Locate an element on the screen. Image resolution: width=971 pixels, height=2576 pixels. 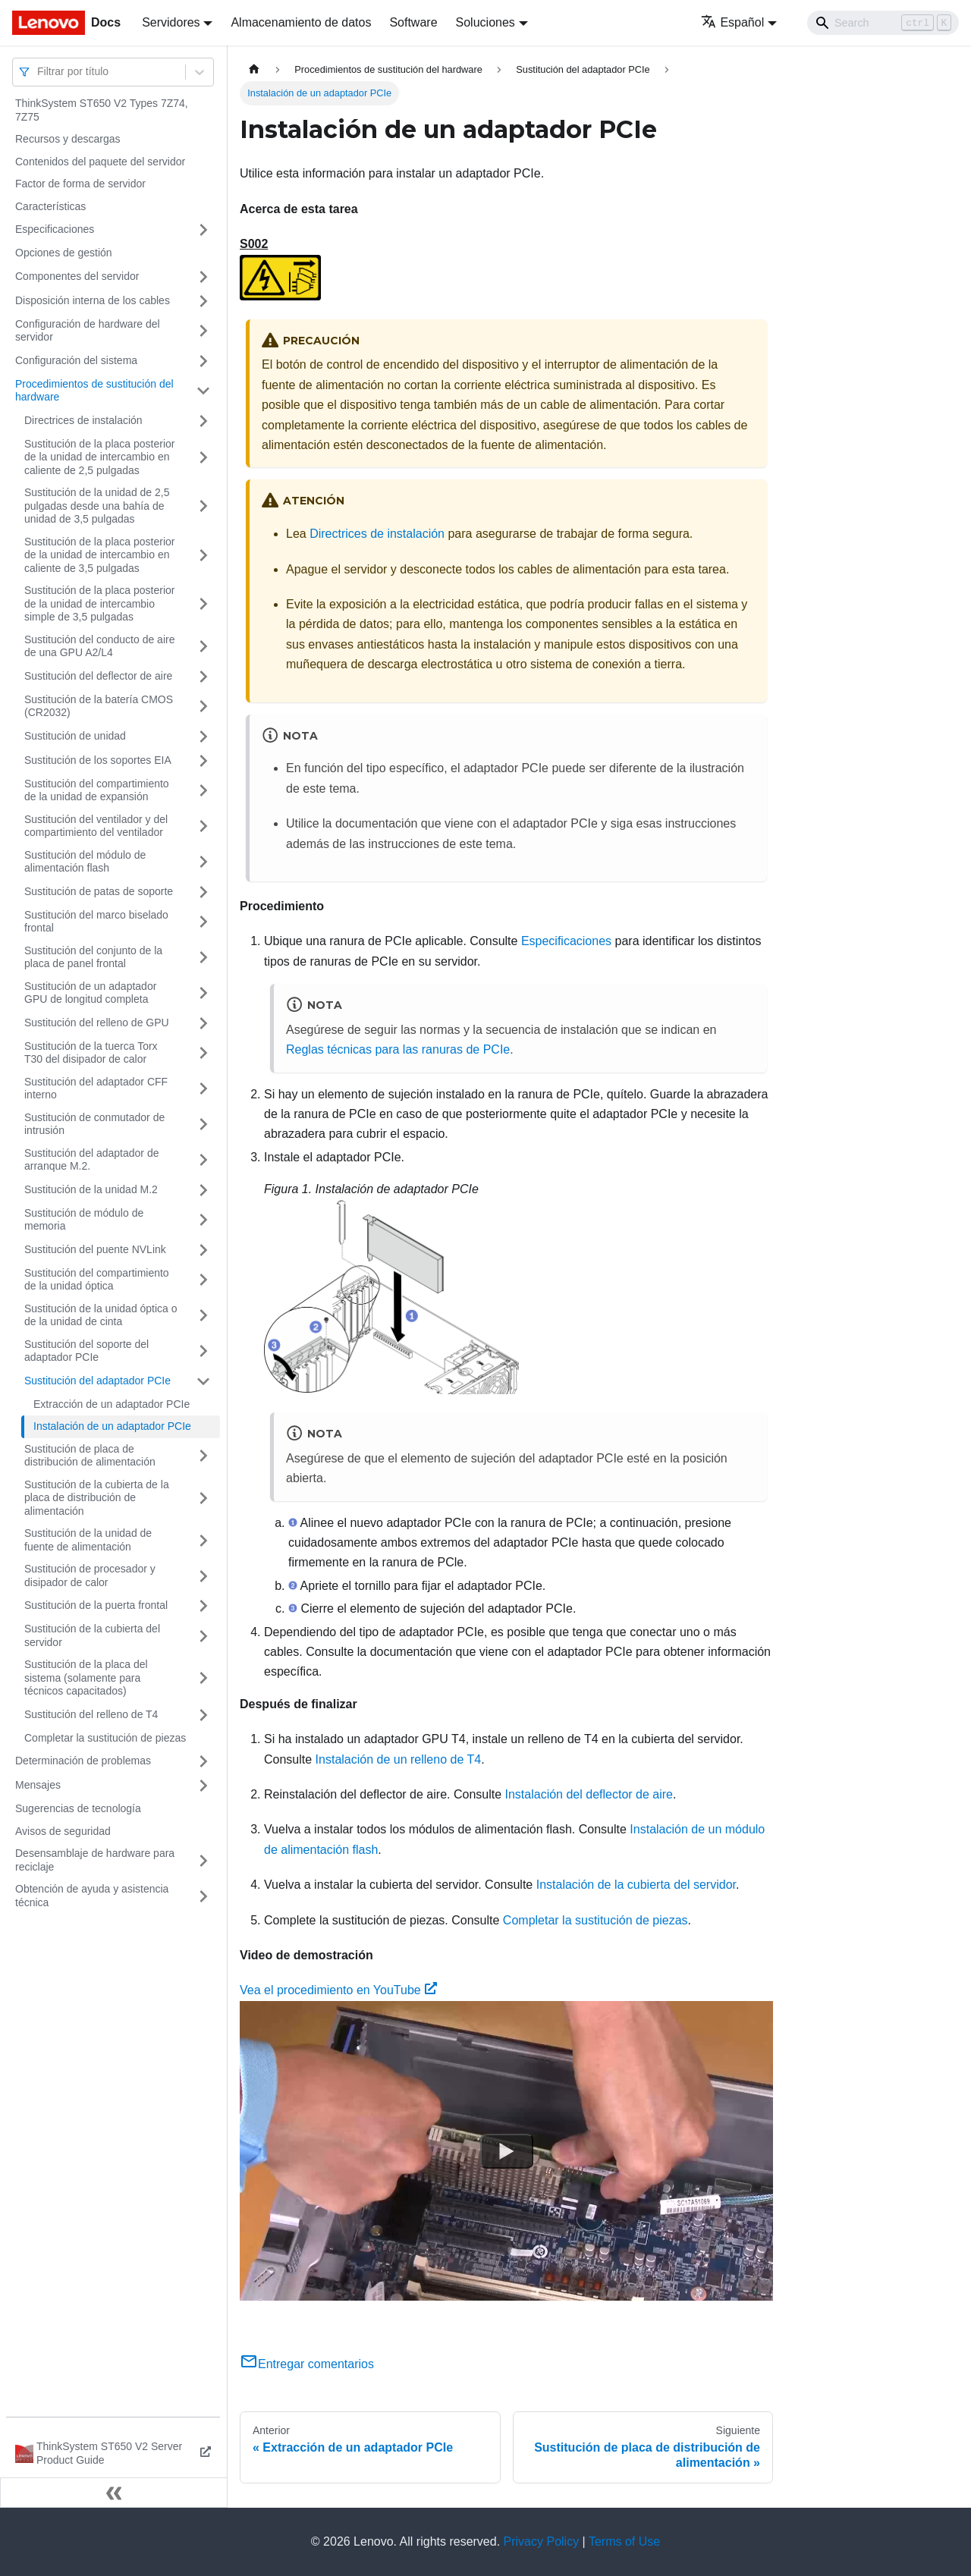
Desensamblaje de hardware para reciclaje is located at coordinates (94, 1860).